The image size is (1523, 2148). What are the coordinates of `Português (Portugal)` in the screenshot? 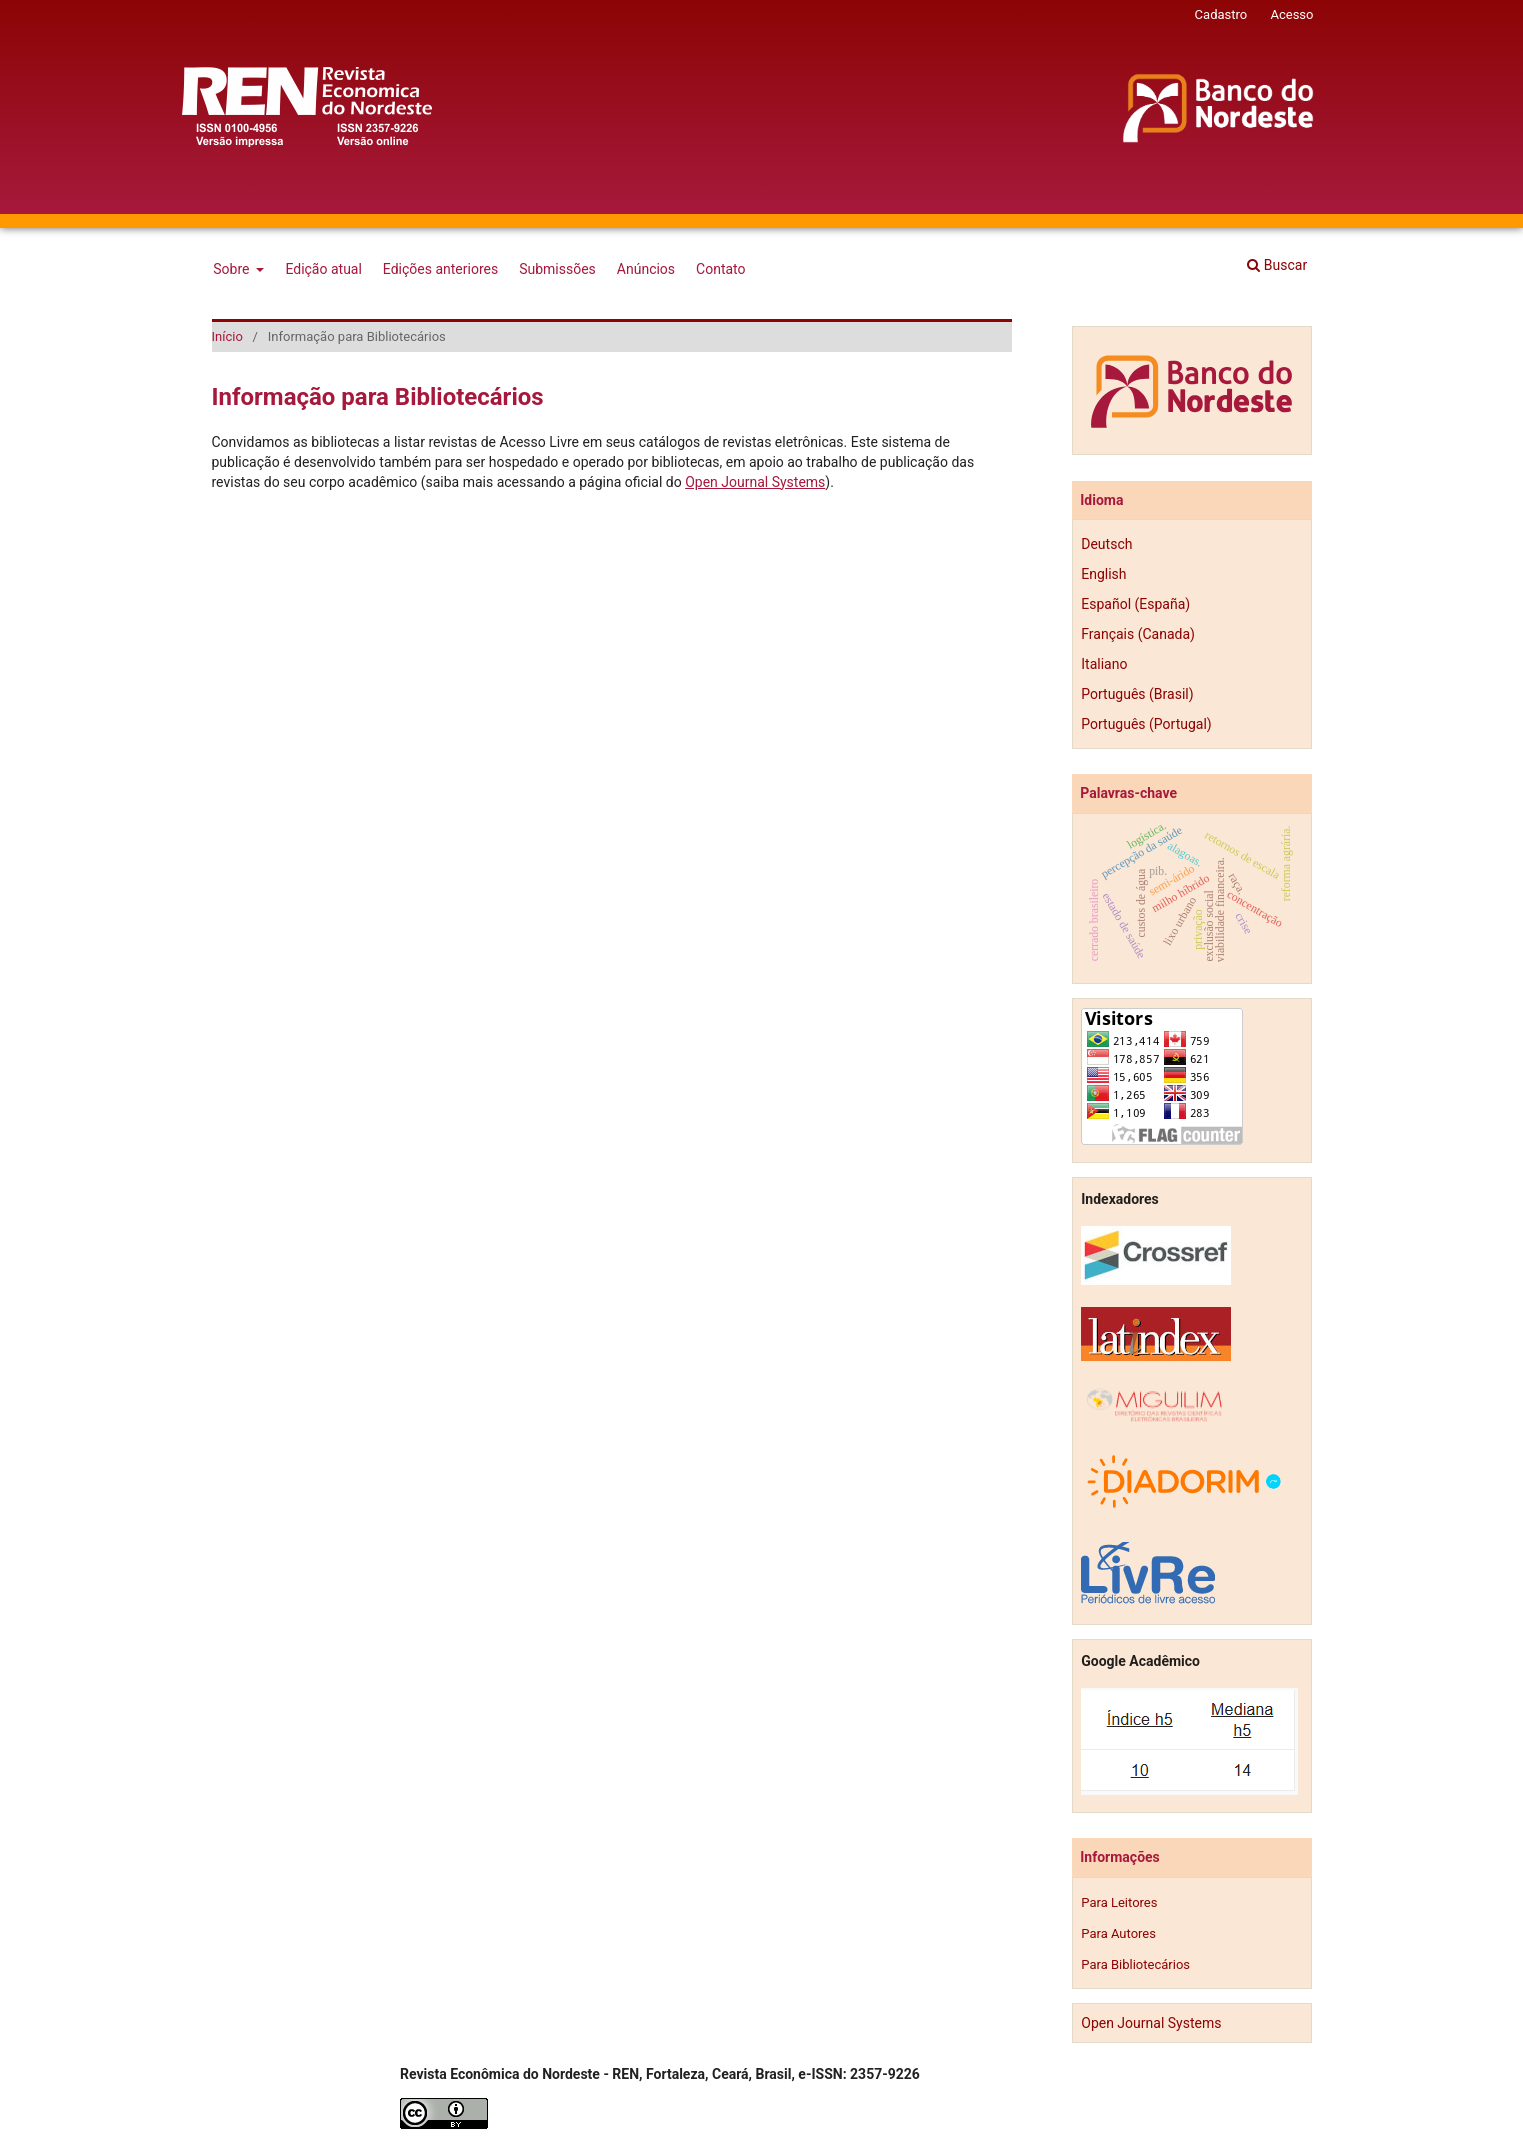 It's located at (1146, 724).